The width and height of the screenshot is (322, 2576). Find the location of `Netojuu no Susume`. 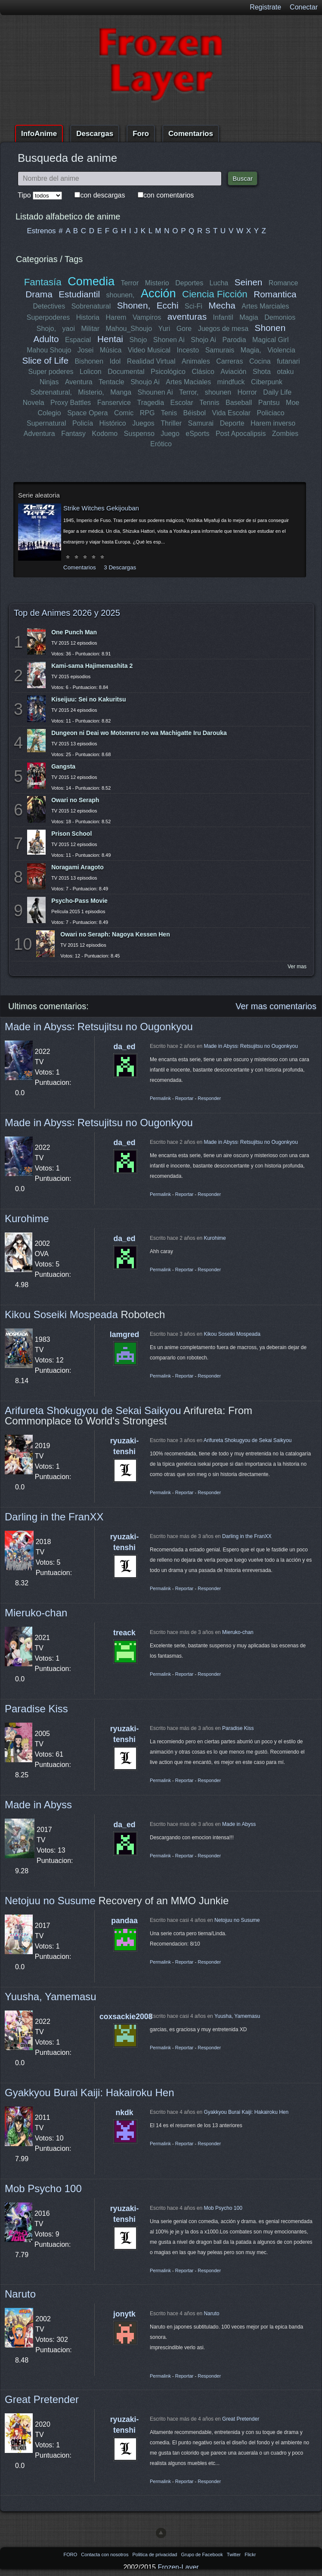

Netojuu no Susume is located at coordinates (50, 1900).